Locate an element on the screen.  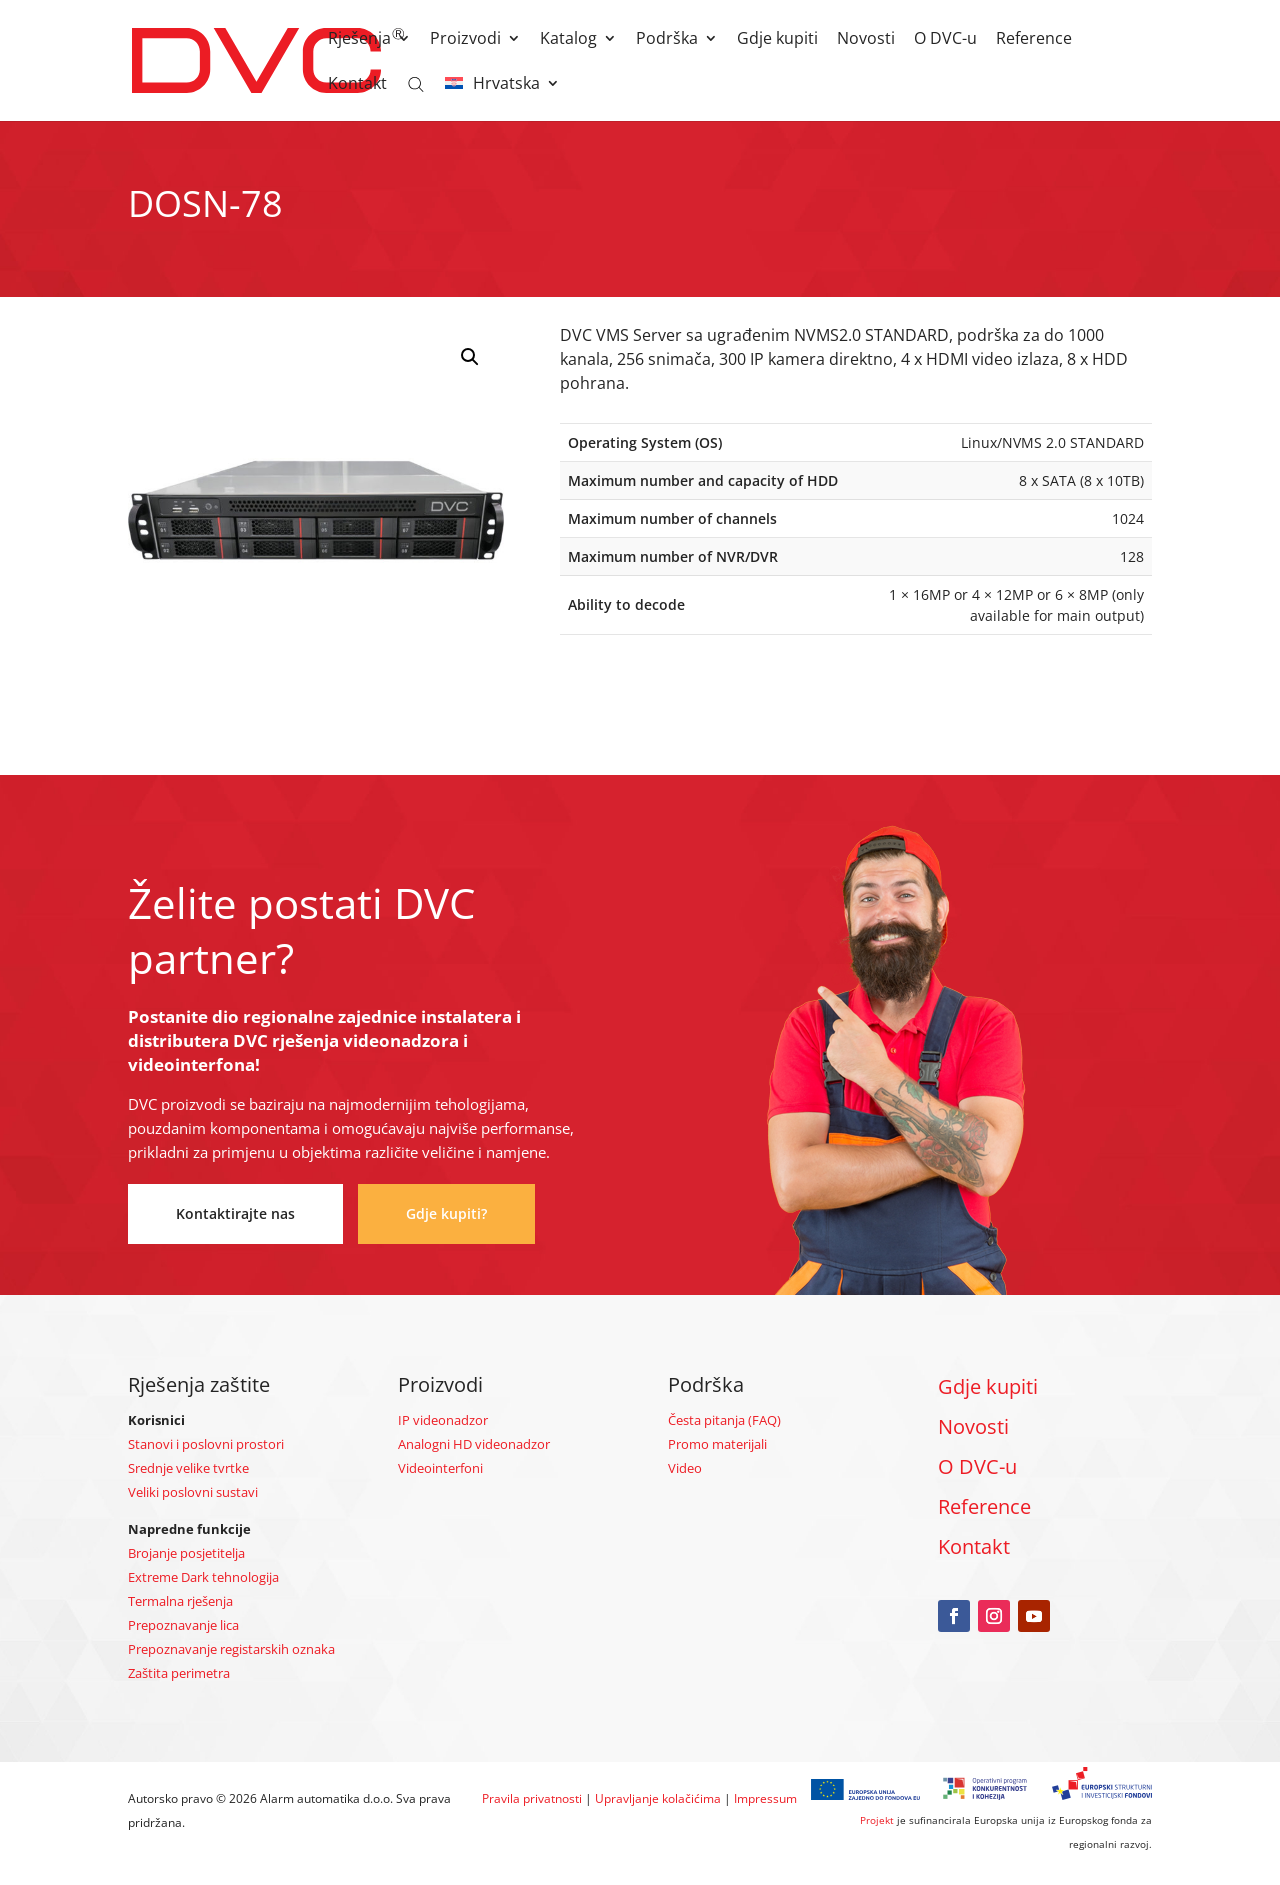
Extreme Dark tehnologija is located at coordinates (203, 1577).